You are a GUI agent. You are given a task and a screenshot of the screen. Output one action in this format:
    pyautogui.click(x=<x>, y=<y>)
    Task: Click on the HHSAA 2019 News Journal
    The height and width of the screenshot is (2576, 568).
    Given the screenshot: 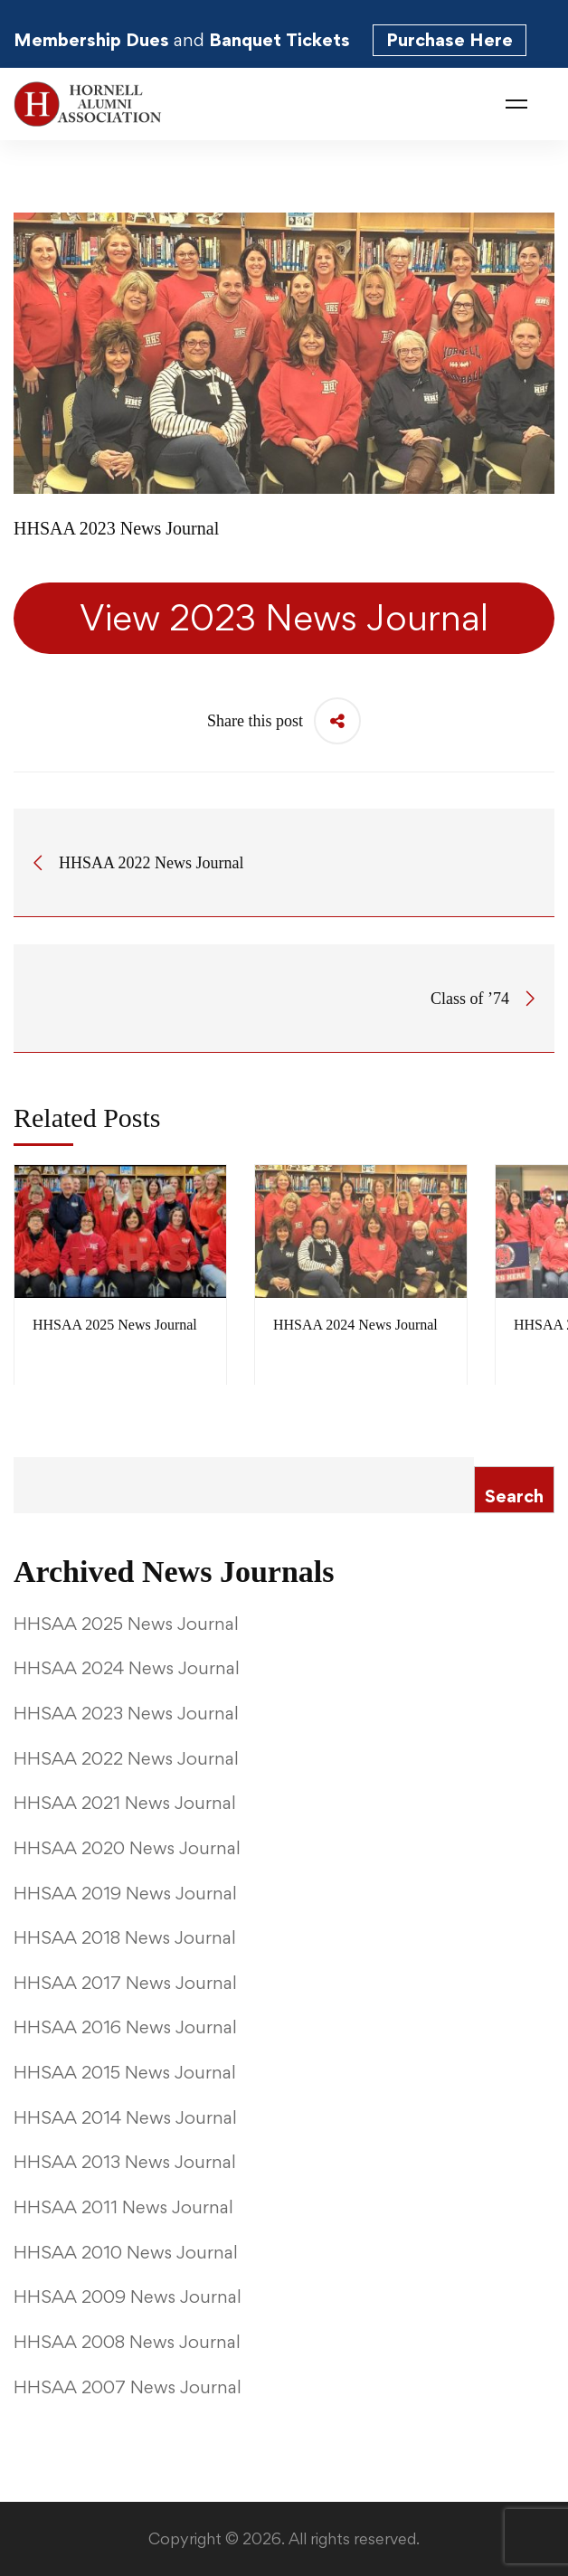 What is the action you would take?
    pyautogui.click(x=125, y=1893)
    